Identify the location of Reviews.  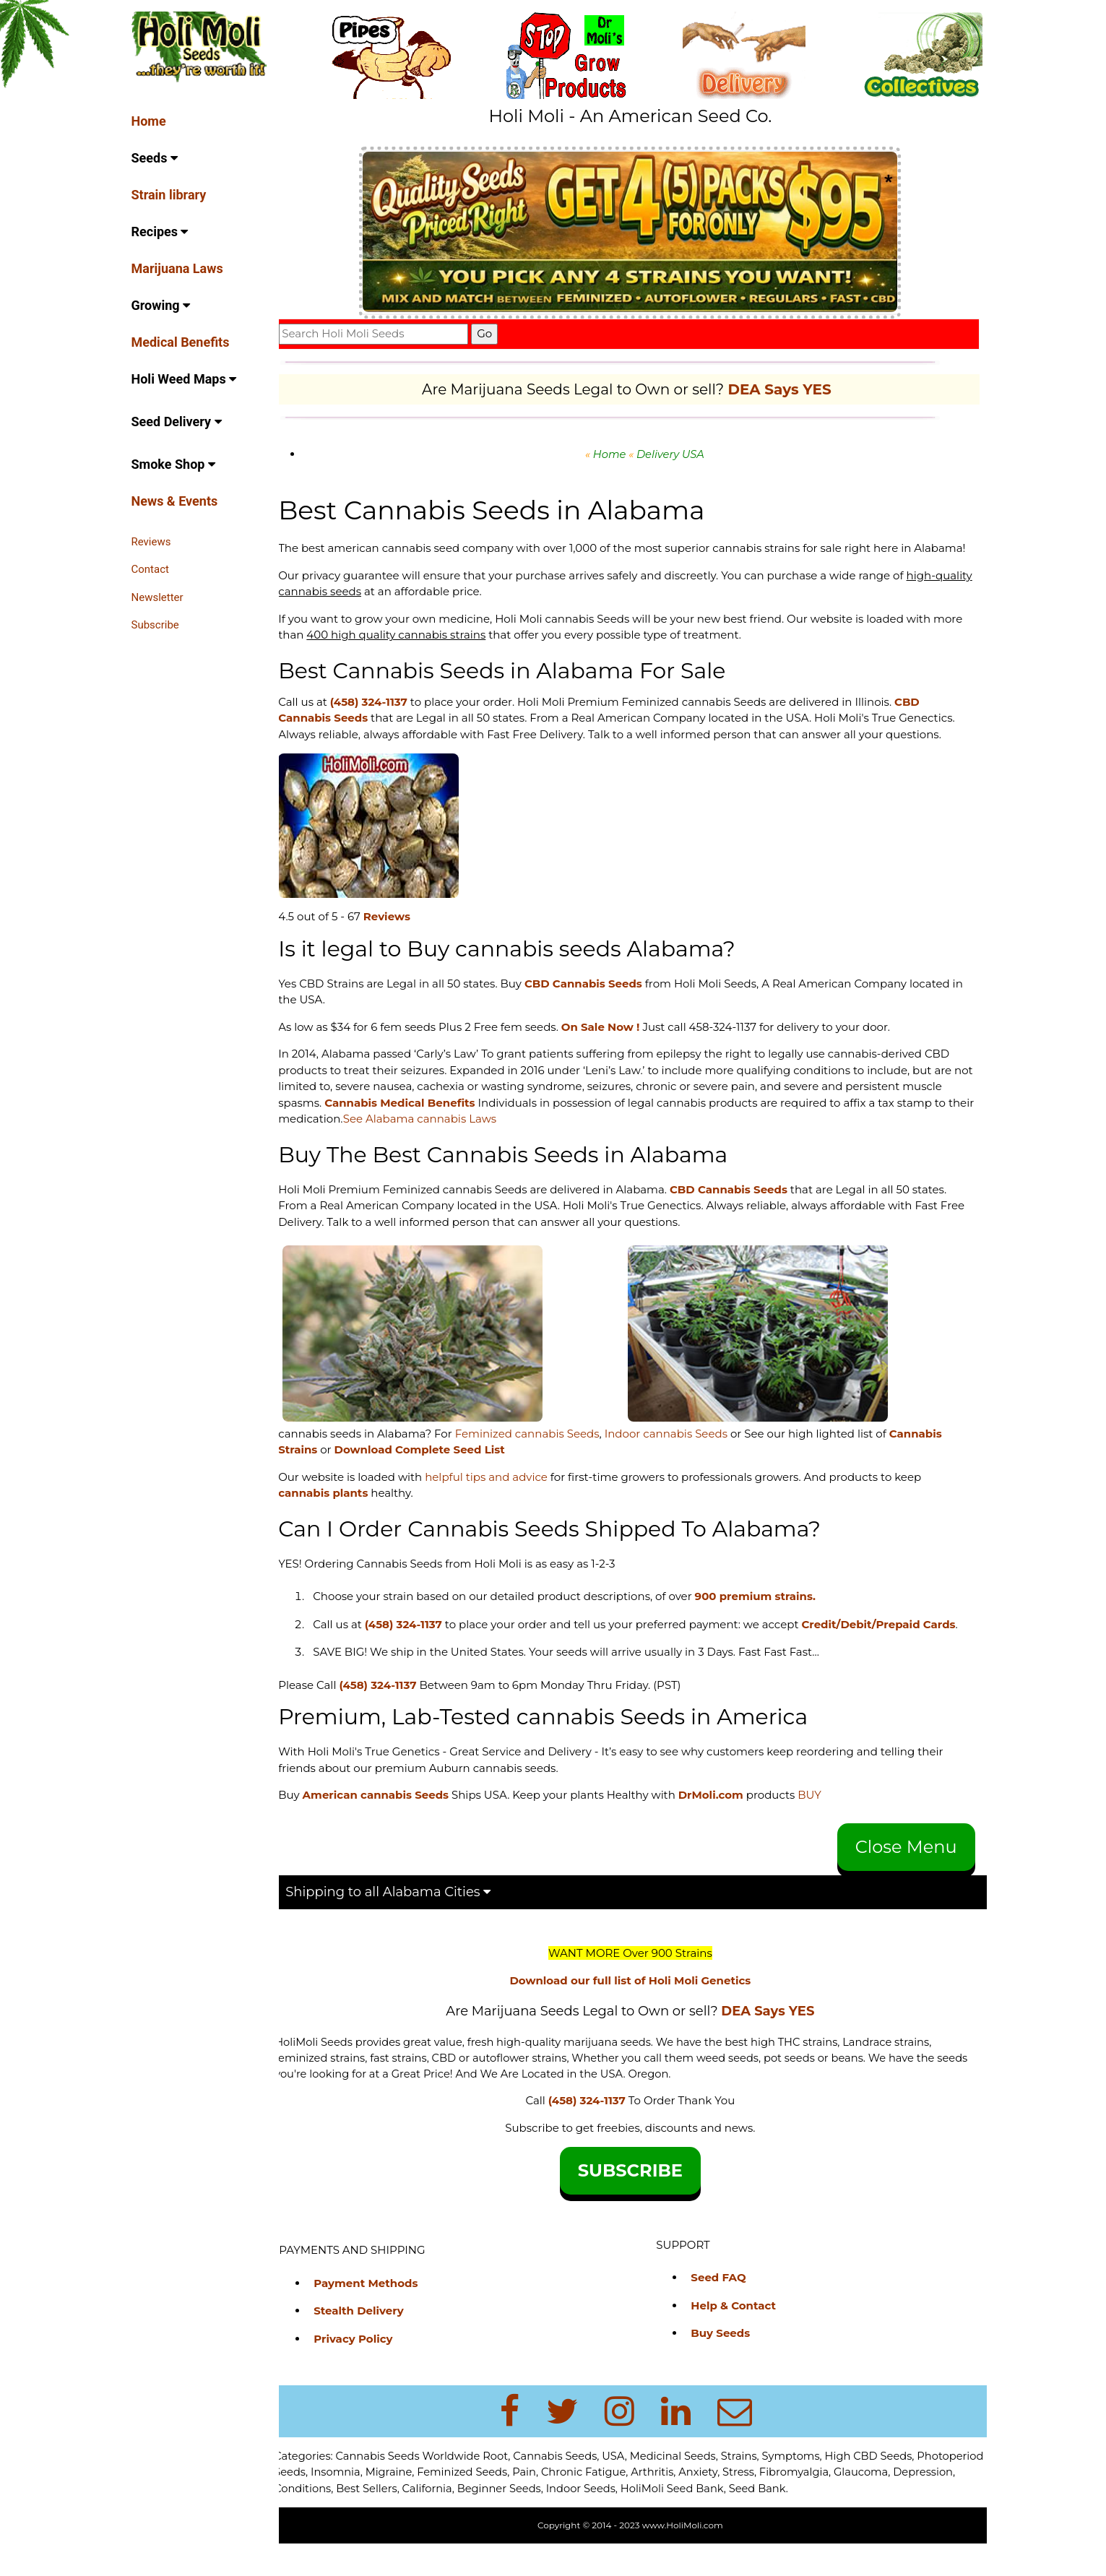
(151, 541).